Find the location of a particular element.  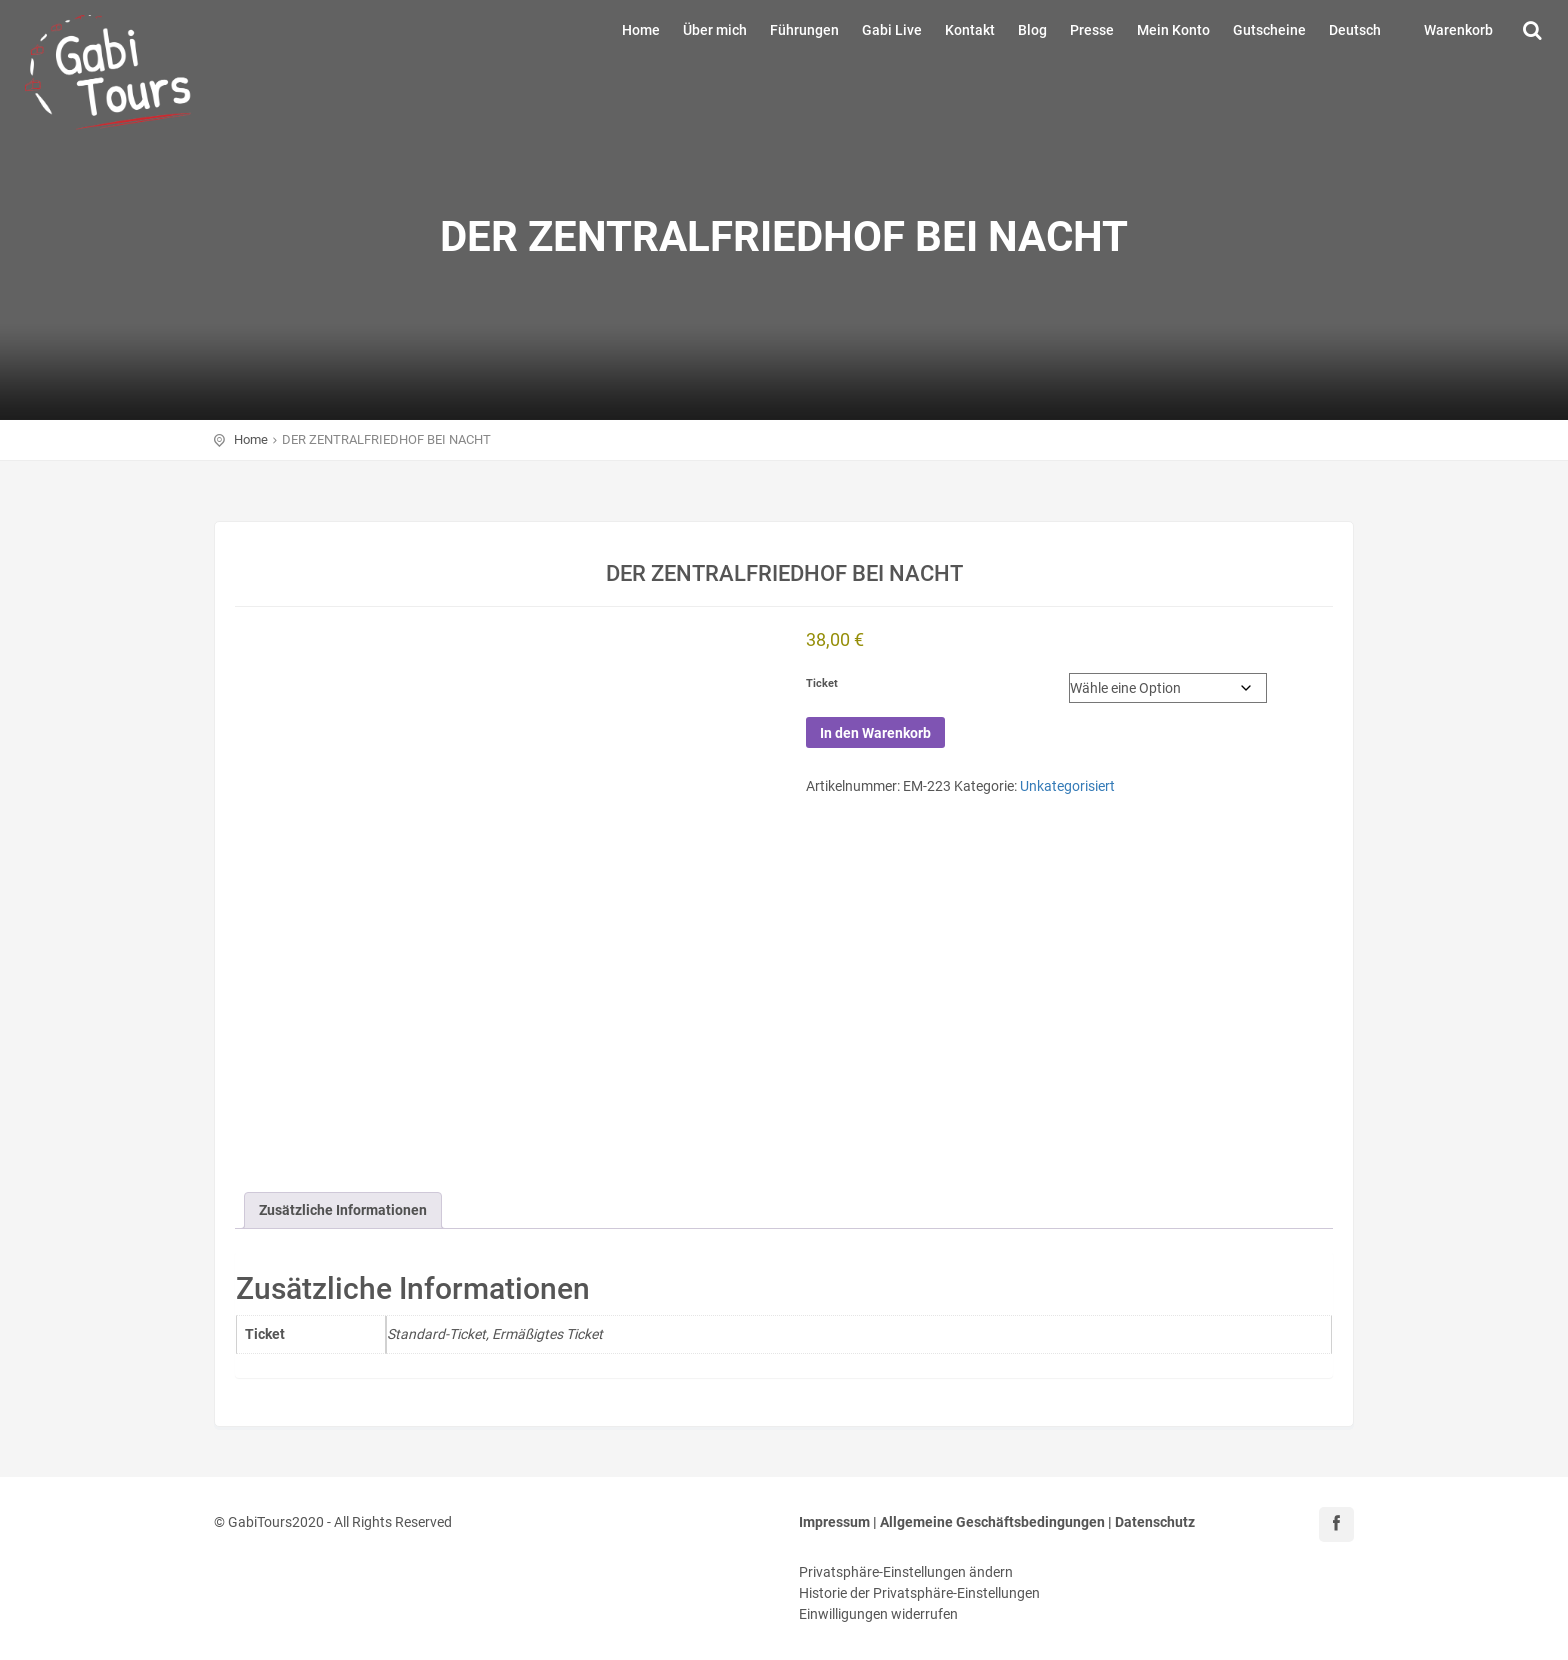

Gutscheine is located at coordinates (1269, 30).